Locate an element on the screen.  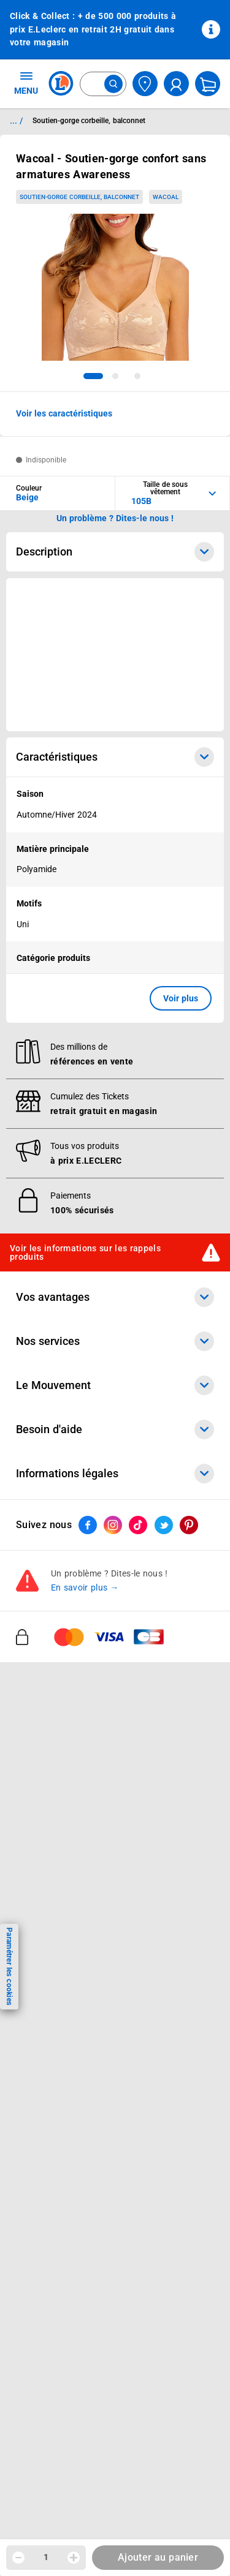
MENU [Ouvrir le menu] is located at coordinates (26, 83).